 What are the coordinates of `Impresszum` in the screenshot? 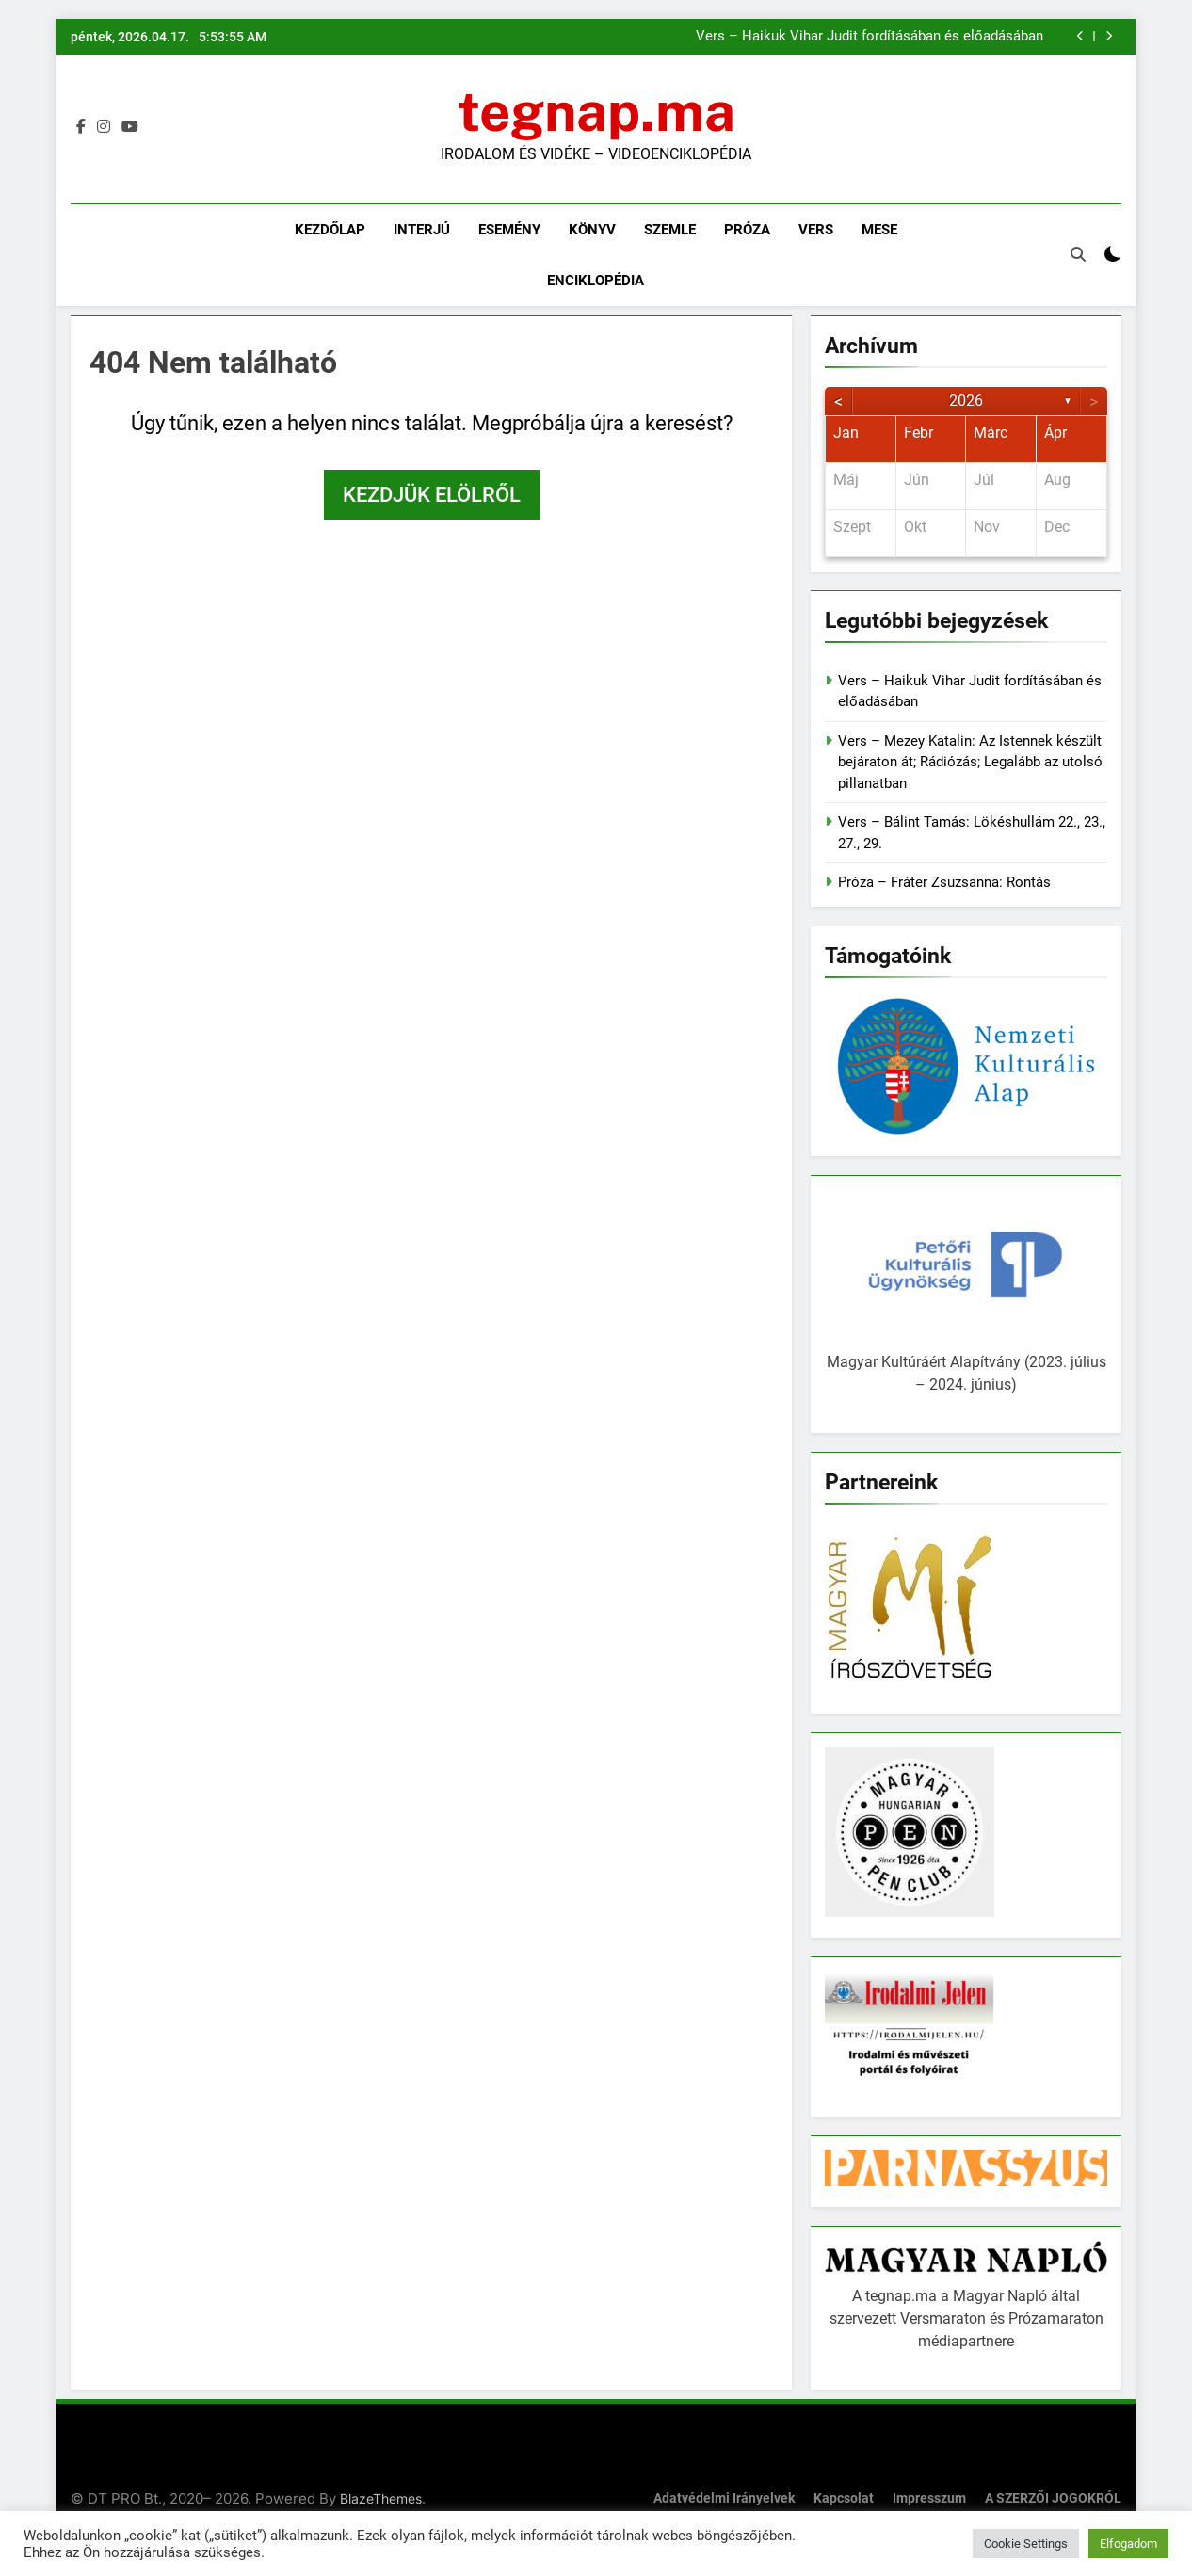 It's located at (929, 2498).